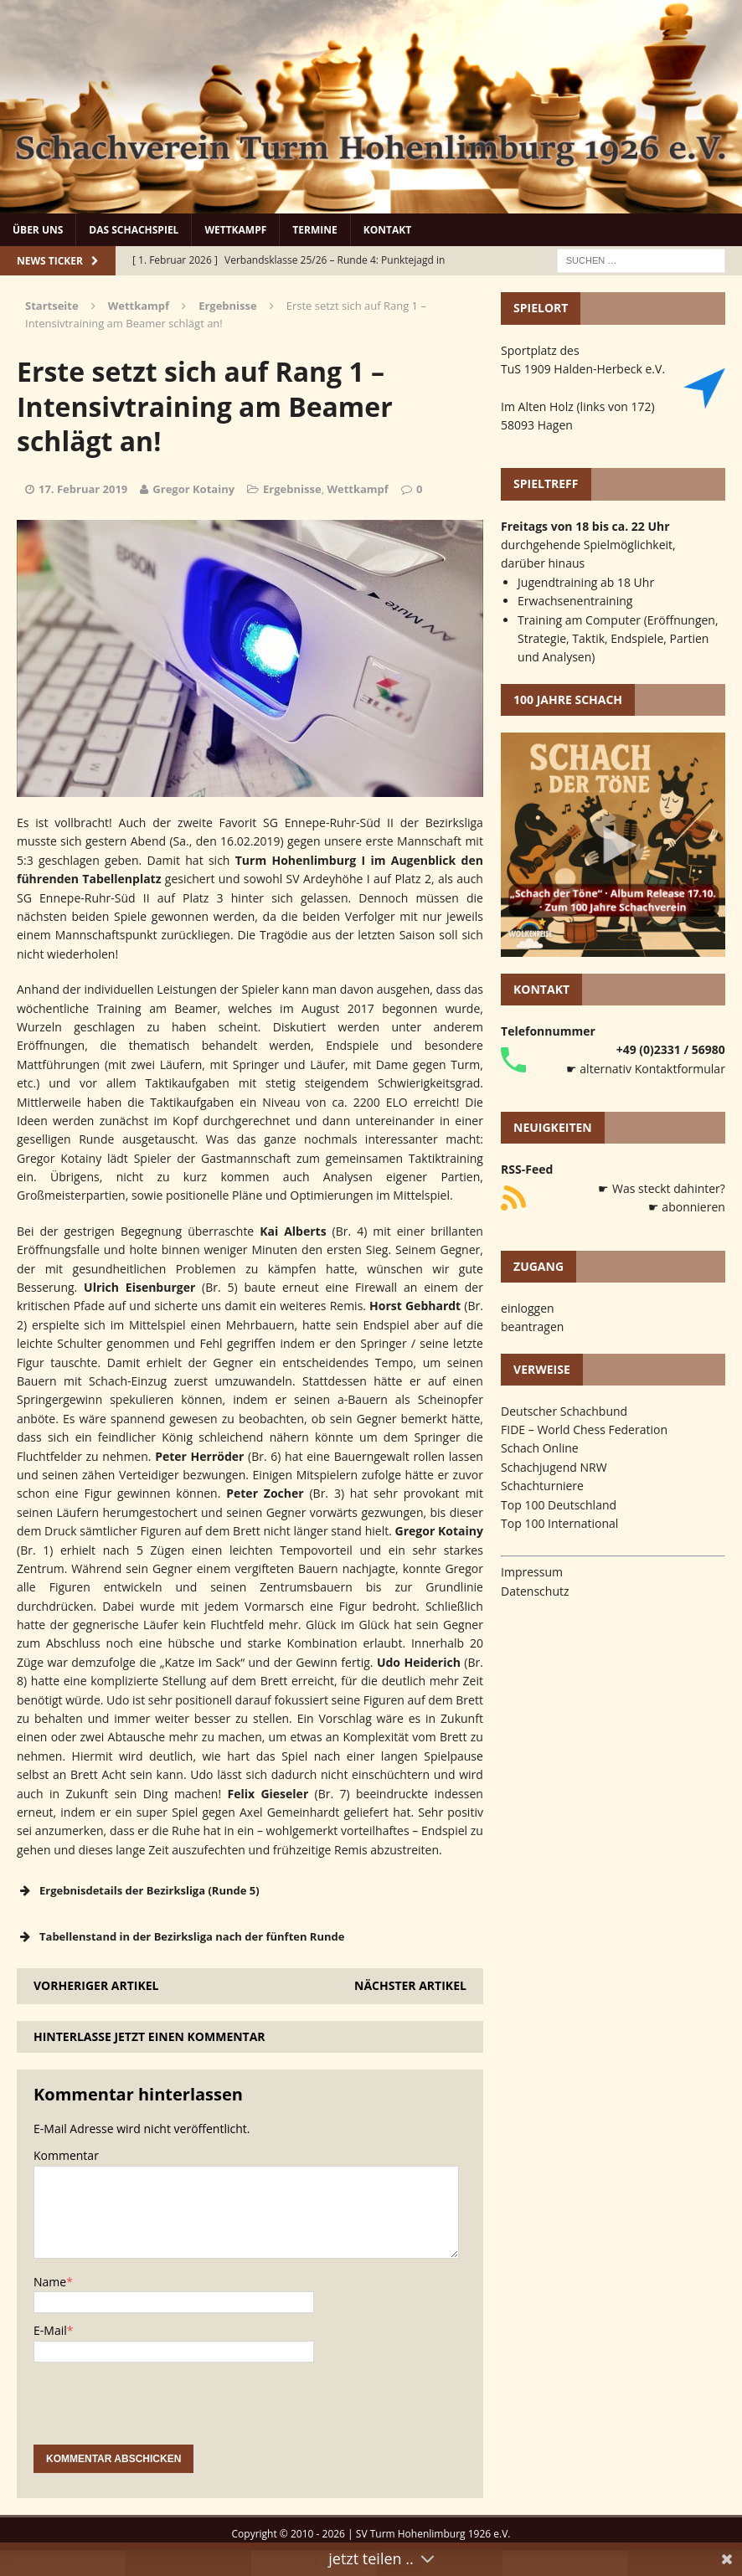 The width and height of the screenshot is (742, 2576). What do you see at coordinates (314, 230) in the screenshot?
I see `Termine` at bounding box center [314, 230].